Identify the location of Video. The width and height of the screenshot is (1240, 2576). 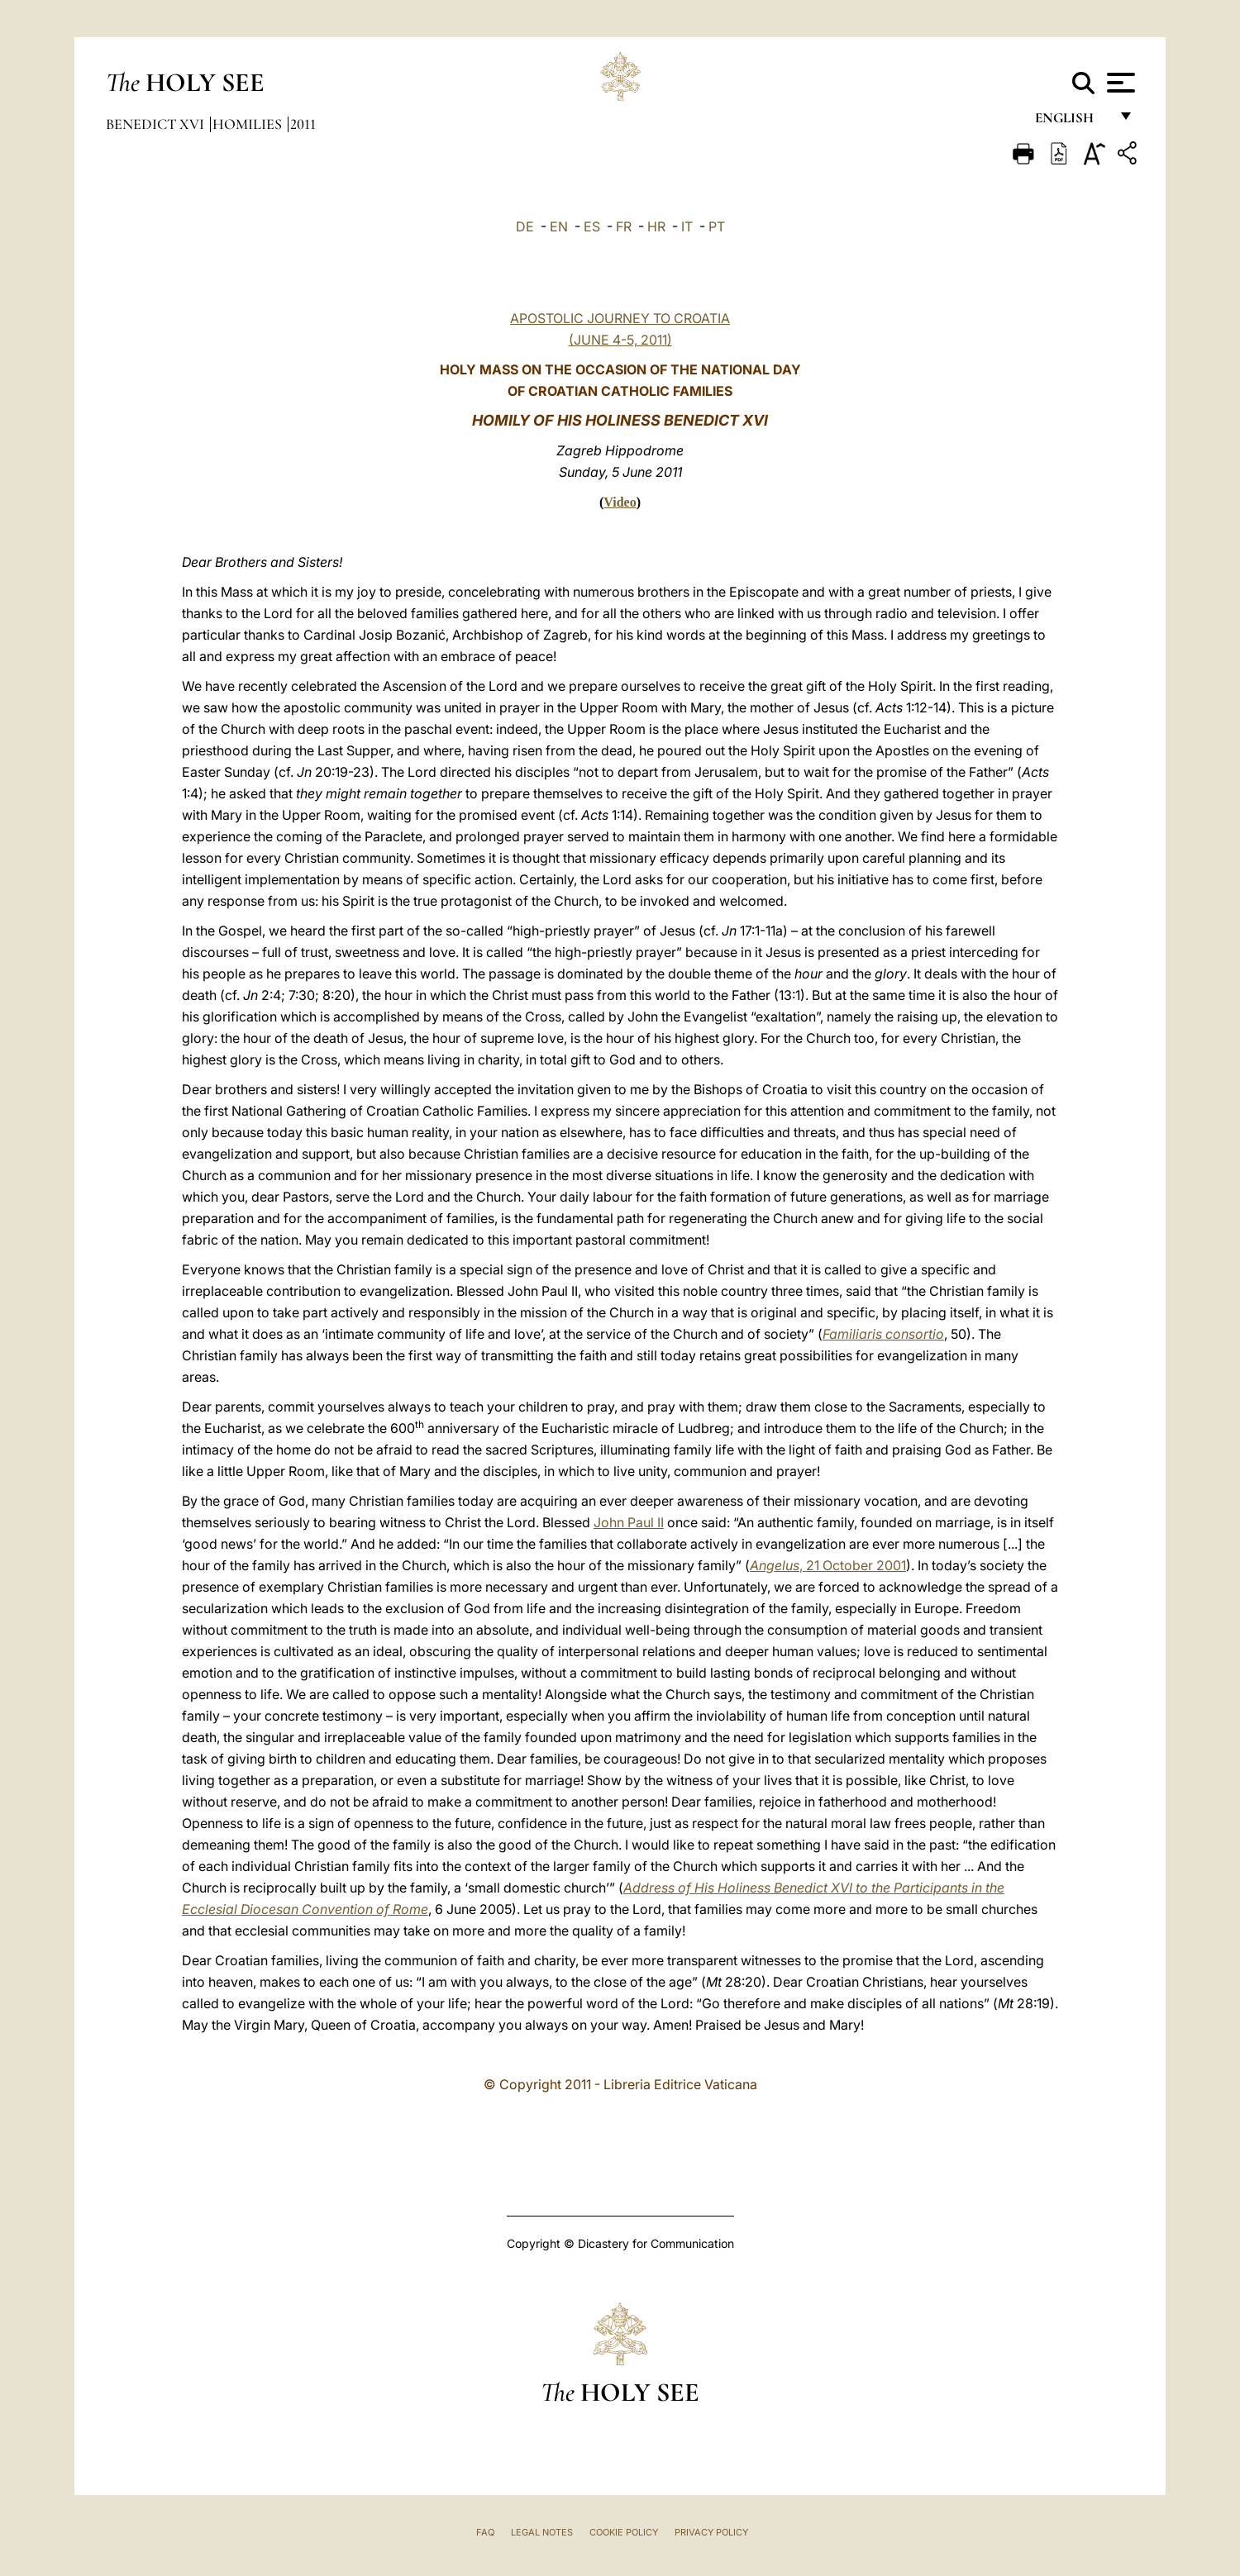
(619, 502).